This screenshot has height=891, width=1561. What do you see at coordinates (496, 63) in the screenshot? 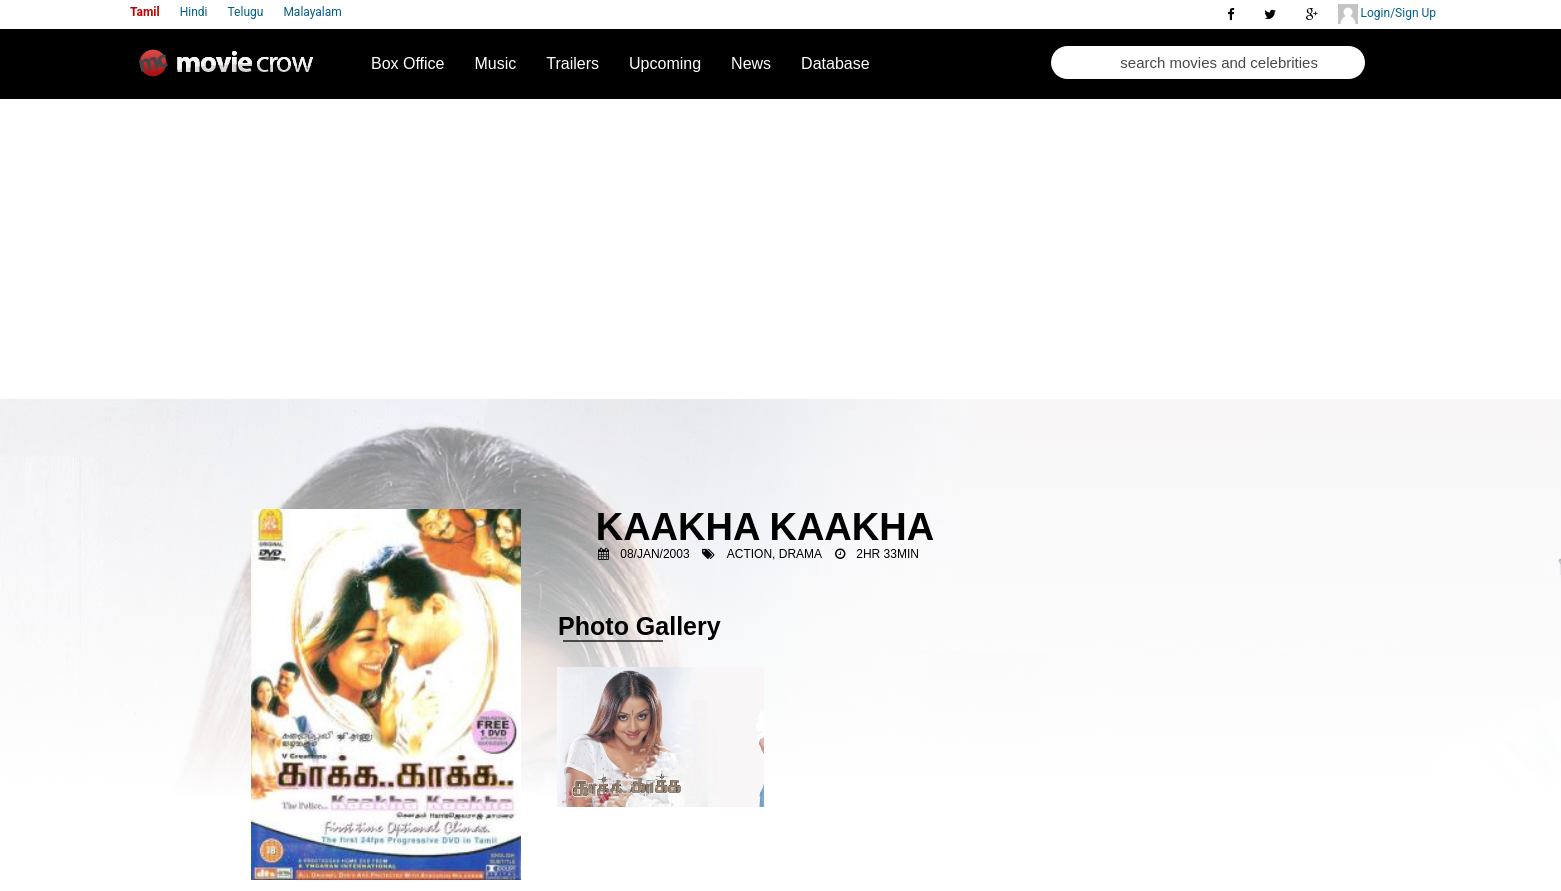
I see `Music` at bounding box center [496, 63].